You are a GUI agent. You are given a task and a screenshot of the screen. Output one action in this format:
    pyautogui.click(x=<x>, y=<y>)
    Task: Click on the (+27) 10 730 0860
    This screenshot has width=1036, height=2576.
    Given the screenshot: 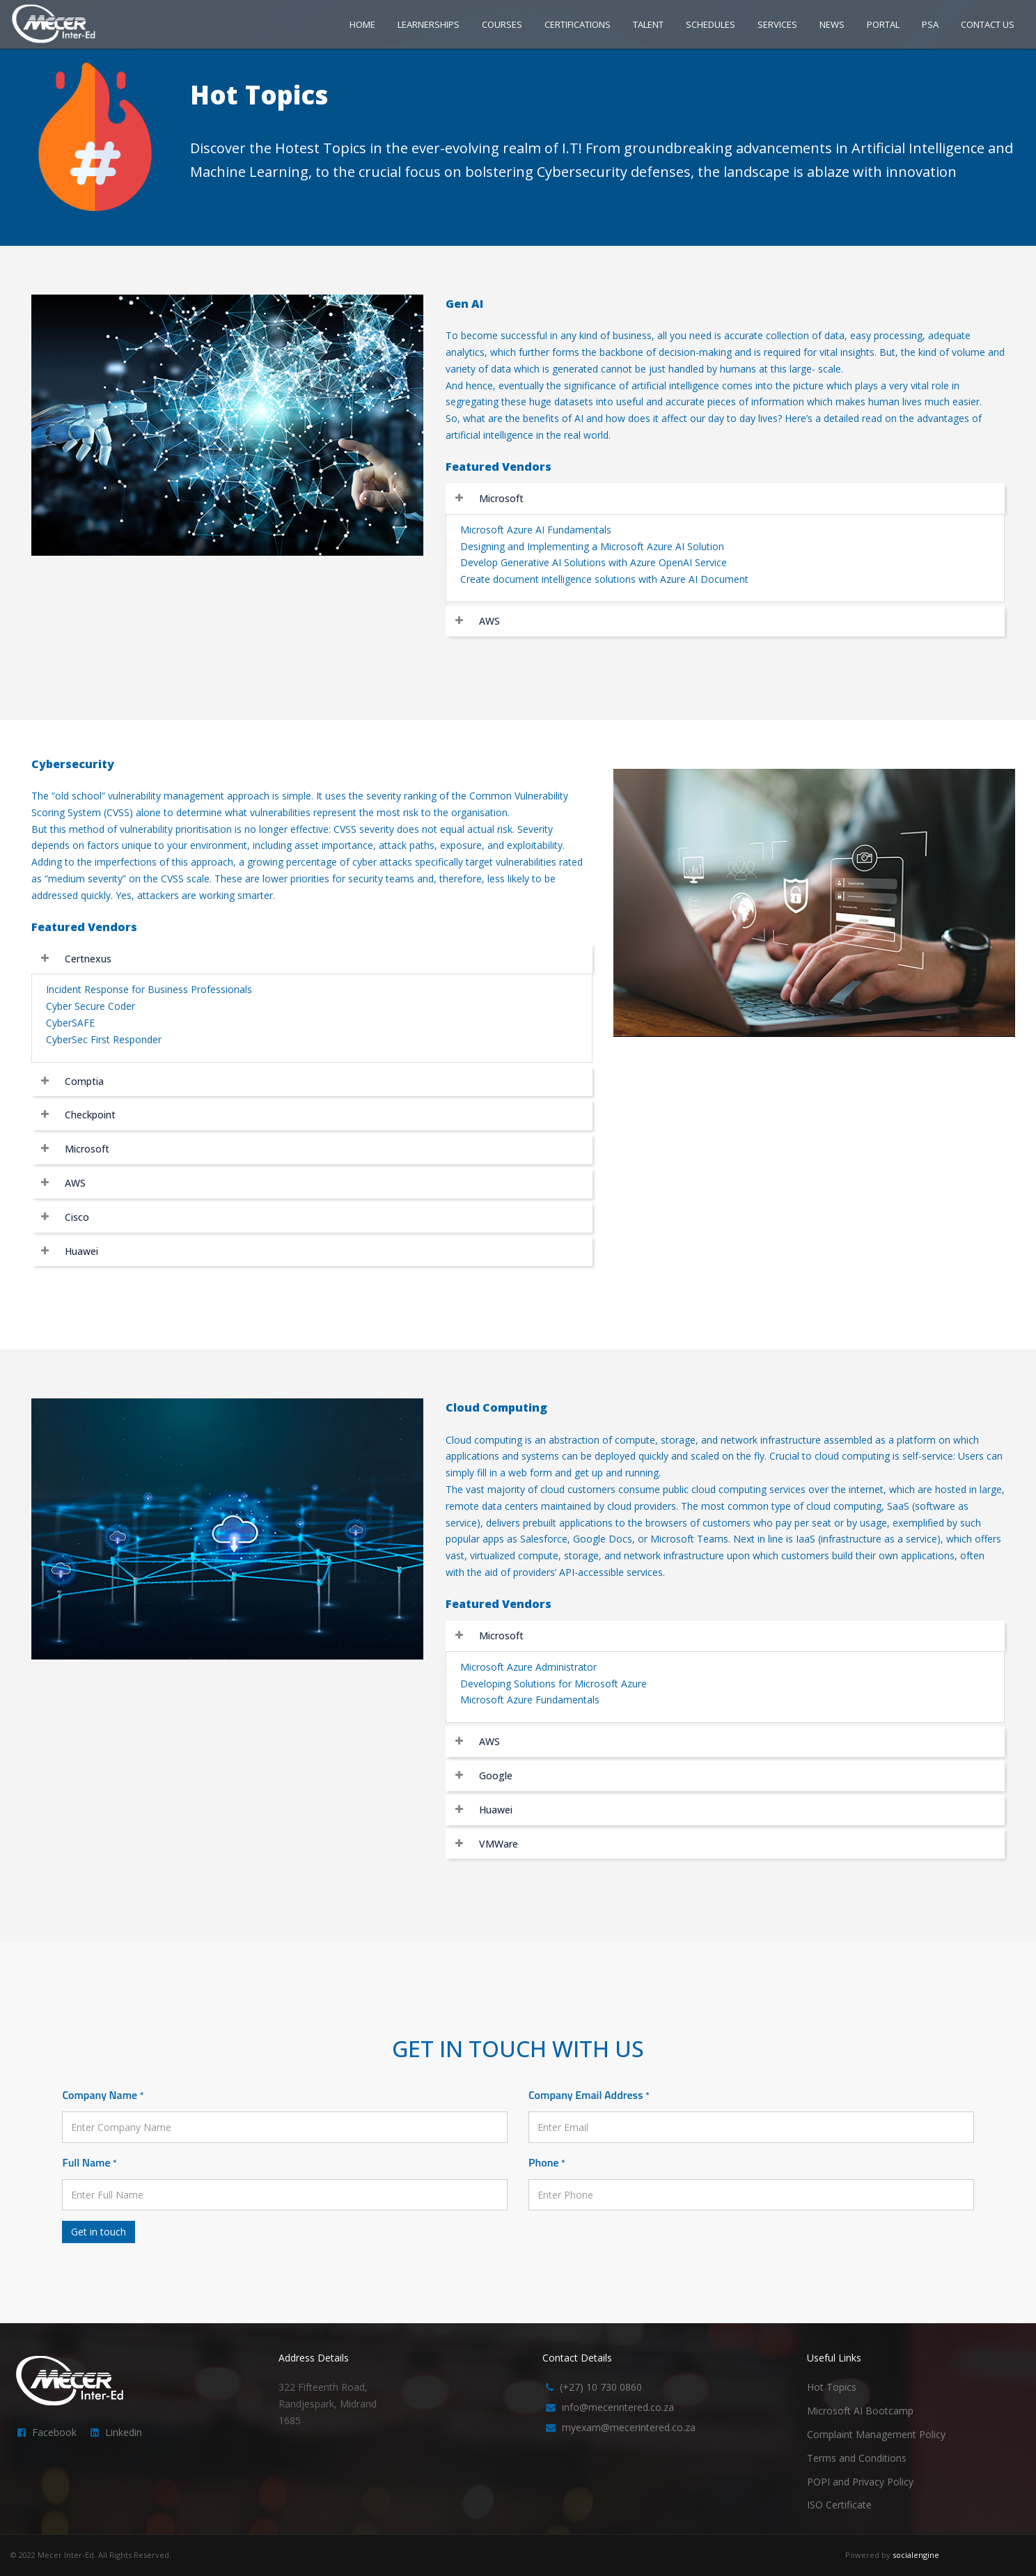 What is the action you would take?
    pyautogui.click(x=601, y=2387)
    